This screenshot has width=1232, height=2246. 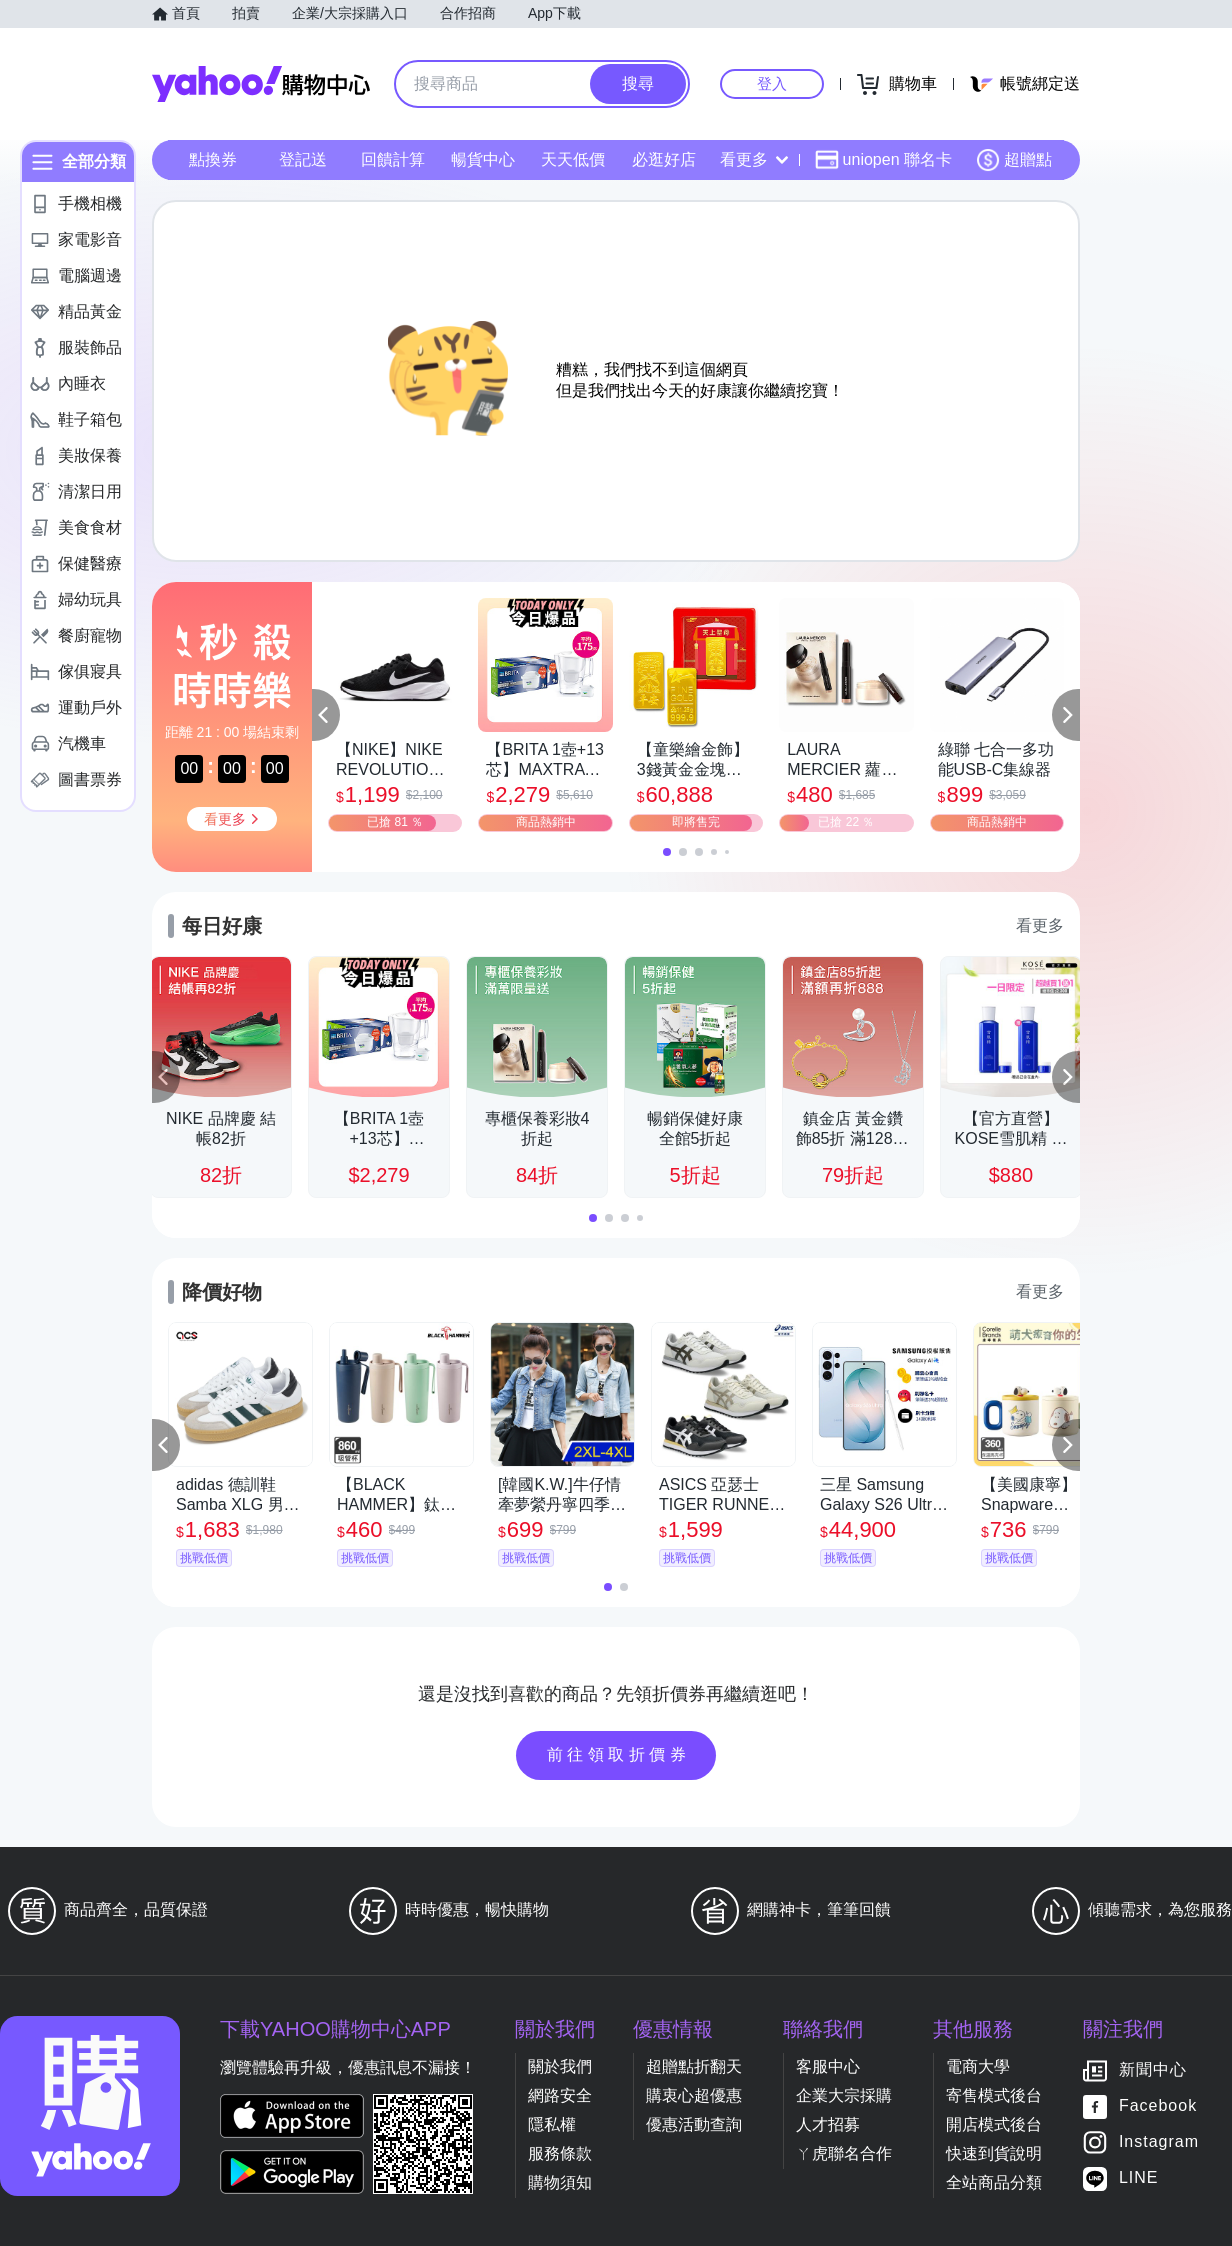 I want to click on uniopen 聯名卡, so click(x=883, y=160).